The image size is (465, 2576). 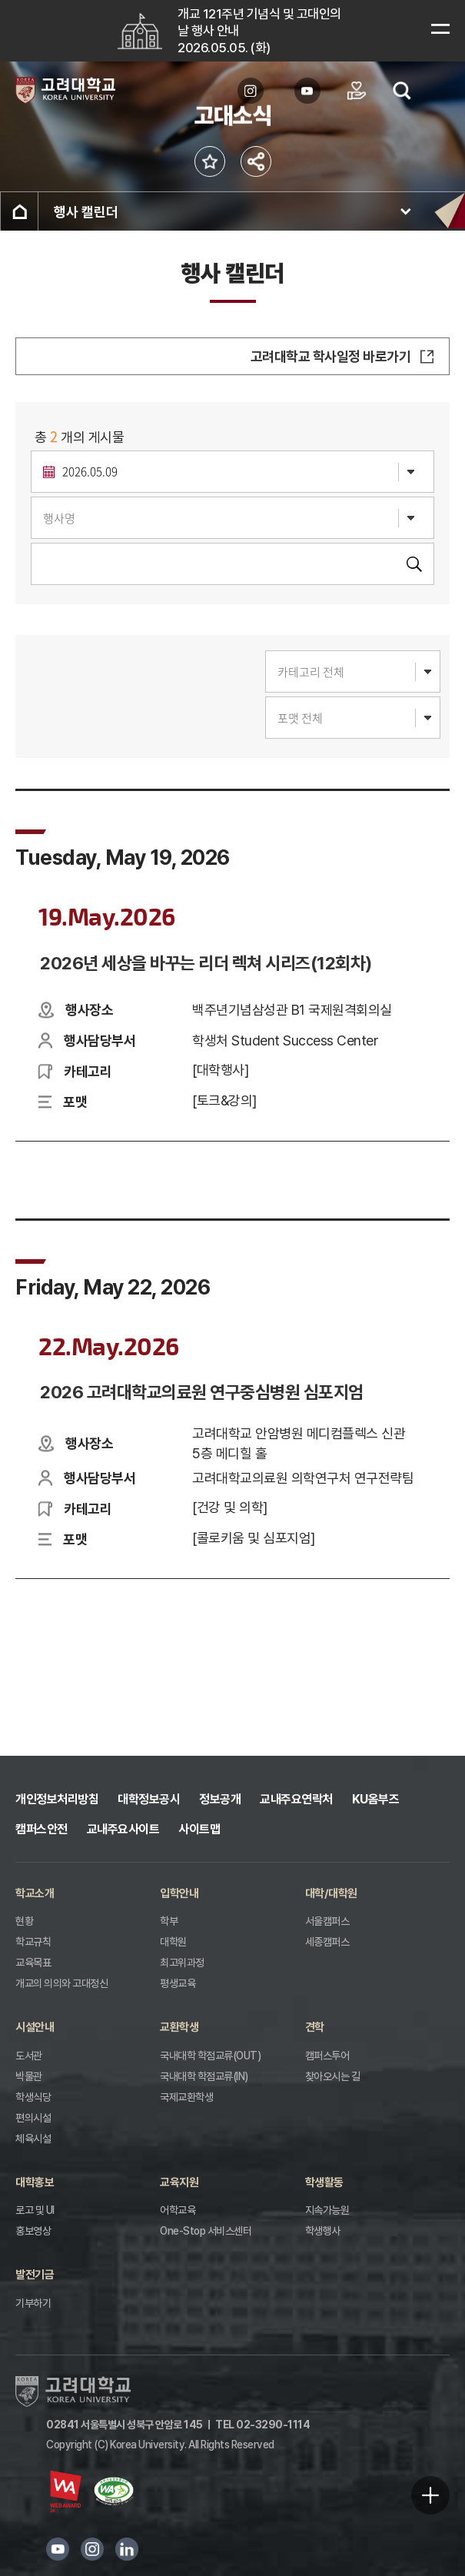 What do you see at coordinates (92, 2549) in the screenshot?
I see `인스타그램` at bounding box center [92, 2549].